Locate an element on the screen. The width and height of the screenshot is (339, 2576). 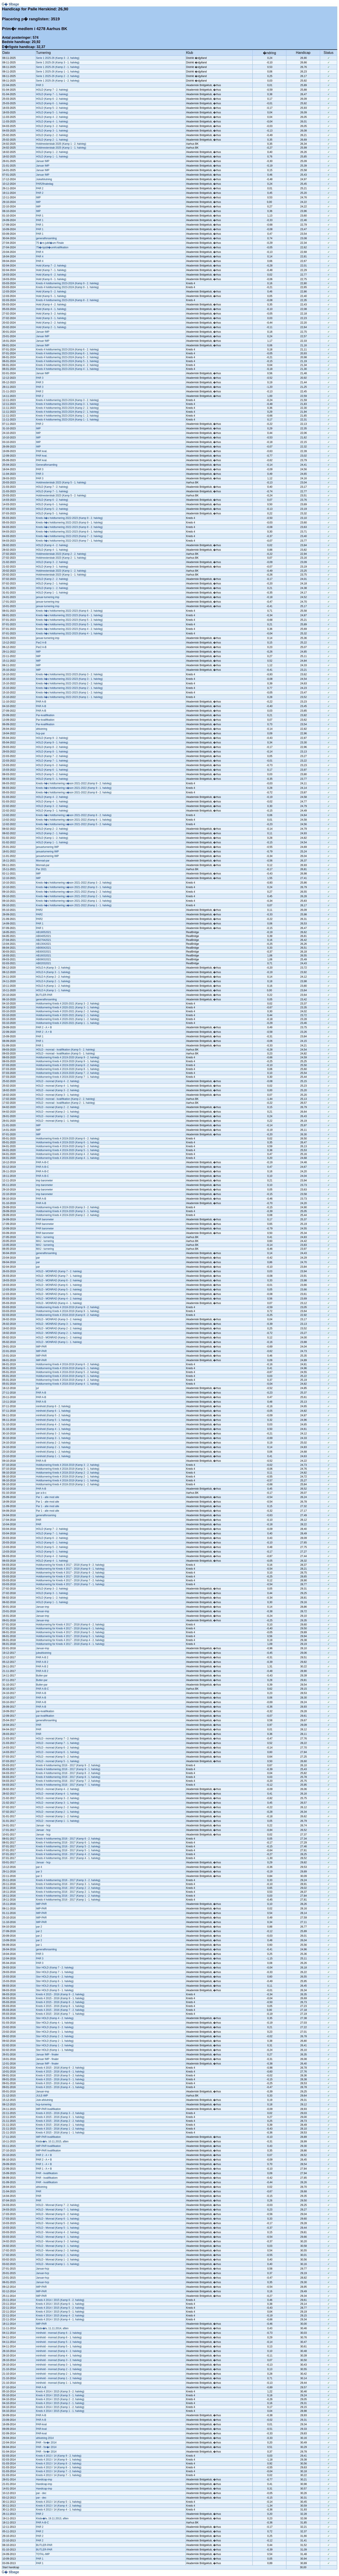
Par 2021 is located at coordinates (41, 869).